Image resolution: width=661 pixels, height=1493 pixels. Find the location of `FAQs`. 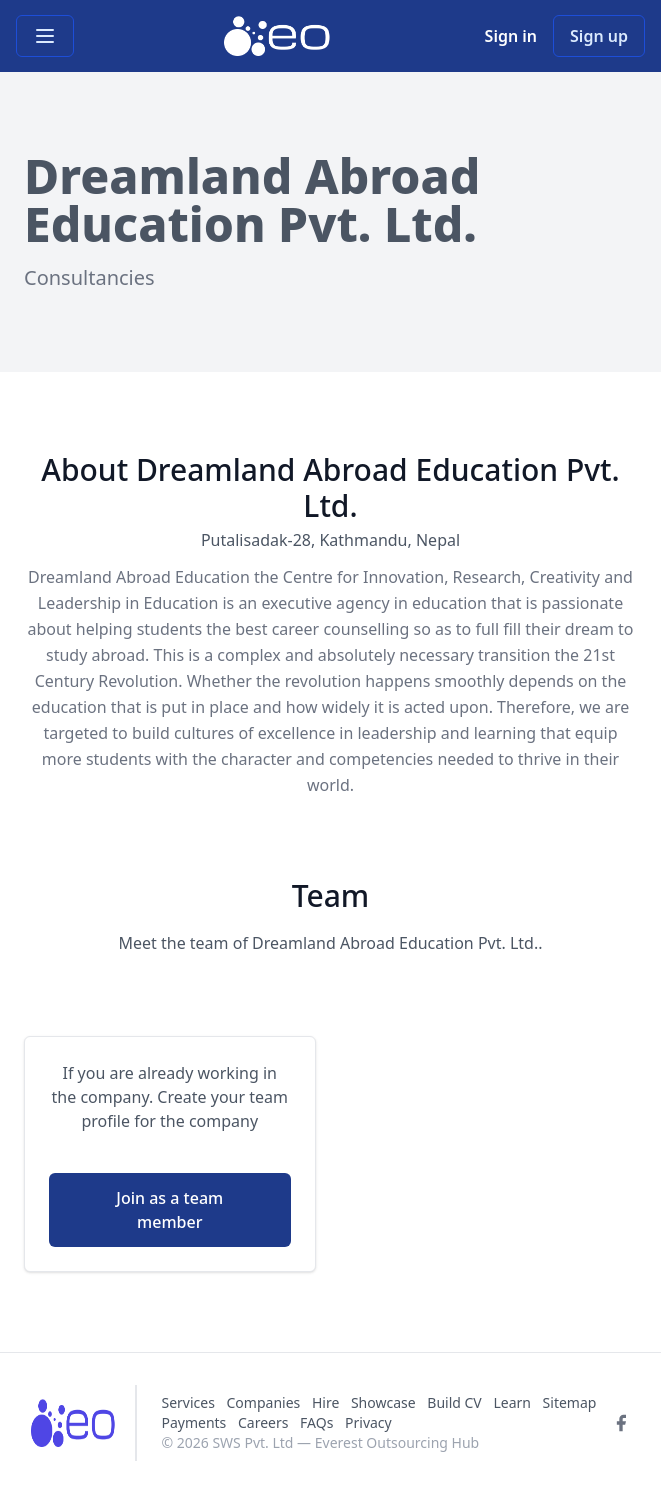

FAQs is located at coordinates (316, 1422).